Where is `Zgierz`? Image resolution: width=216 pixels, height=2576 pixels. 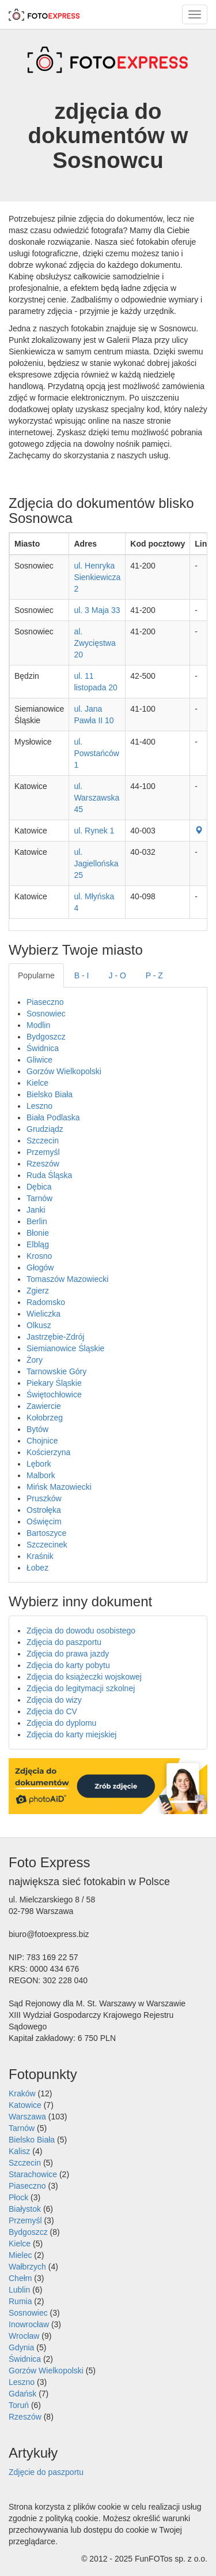
Zgierz is located at coordinates (37, 1290).